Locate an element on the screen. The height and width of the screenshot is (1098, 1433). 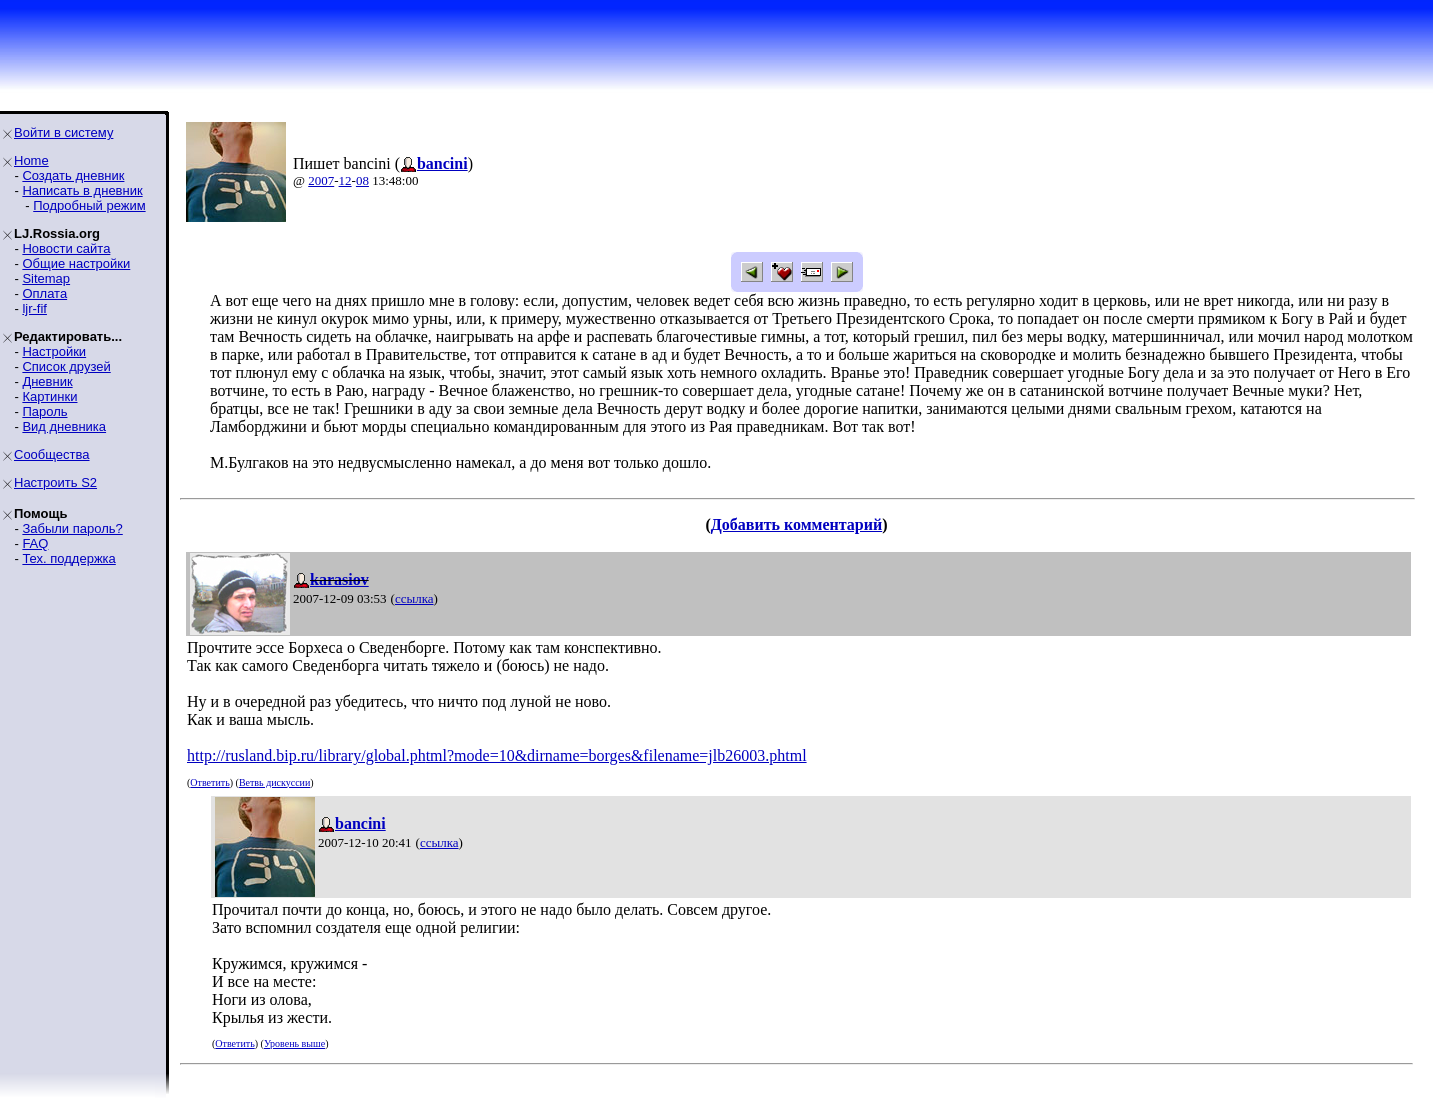
Ветвь дискуссии is located at coordinates (274, 782).